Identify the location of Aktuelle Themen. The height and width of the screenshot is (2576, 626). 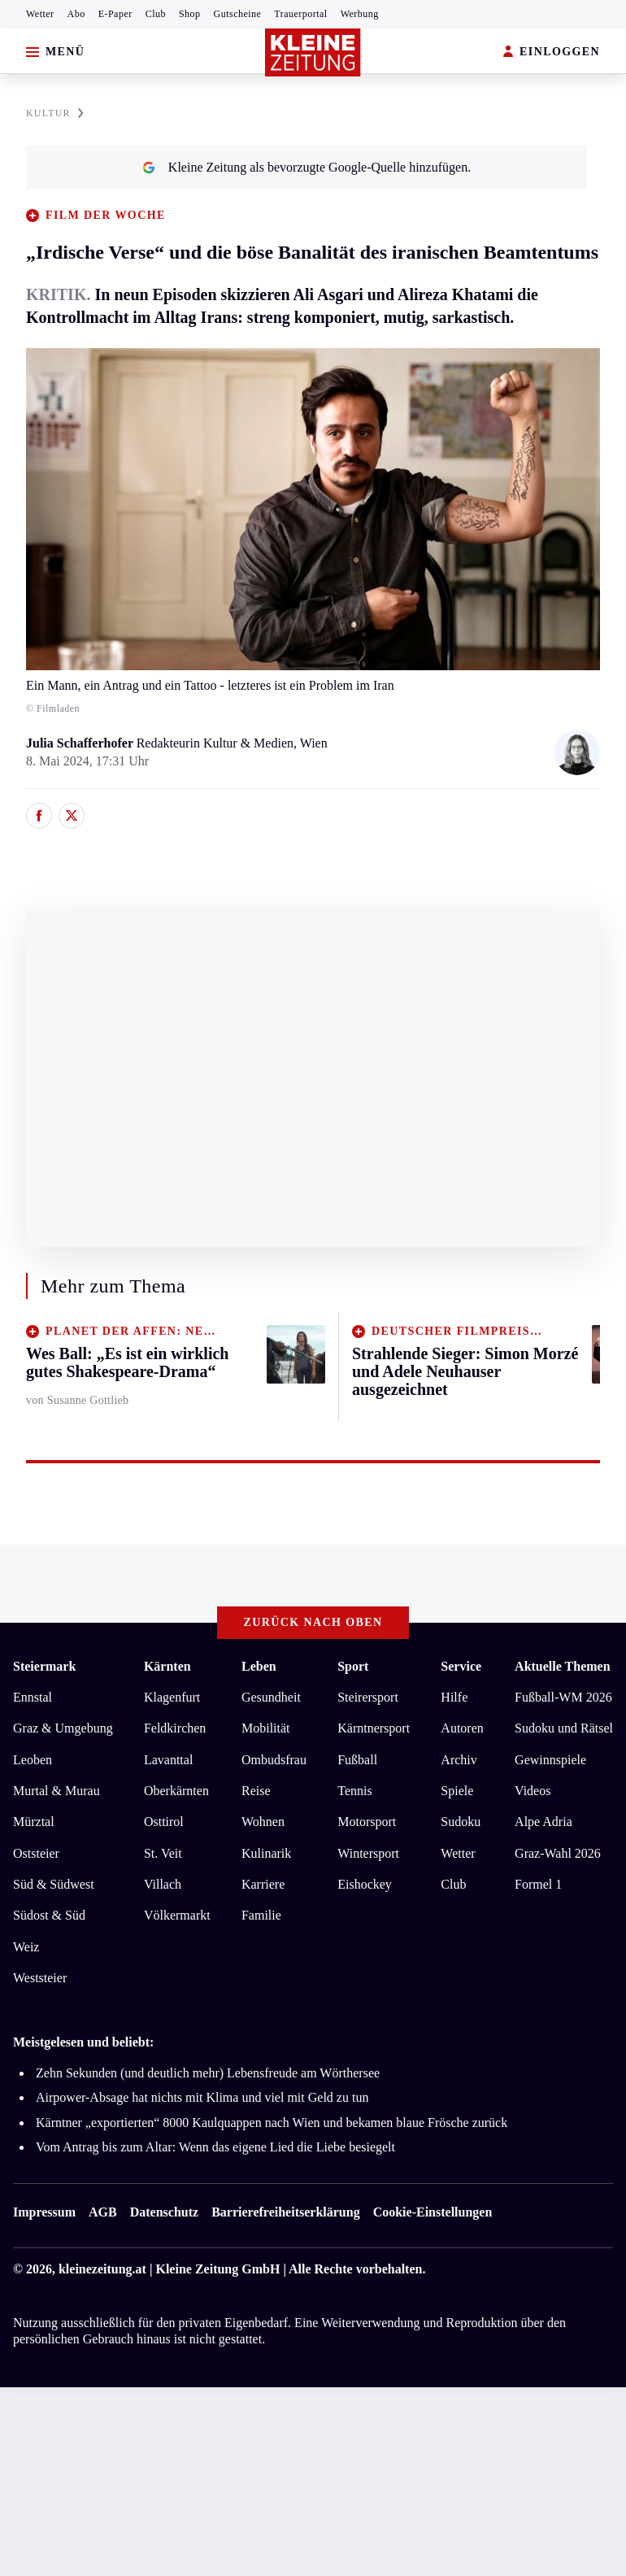
(562, 1666).